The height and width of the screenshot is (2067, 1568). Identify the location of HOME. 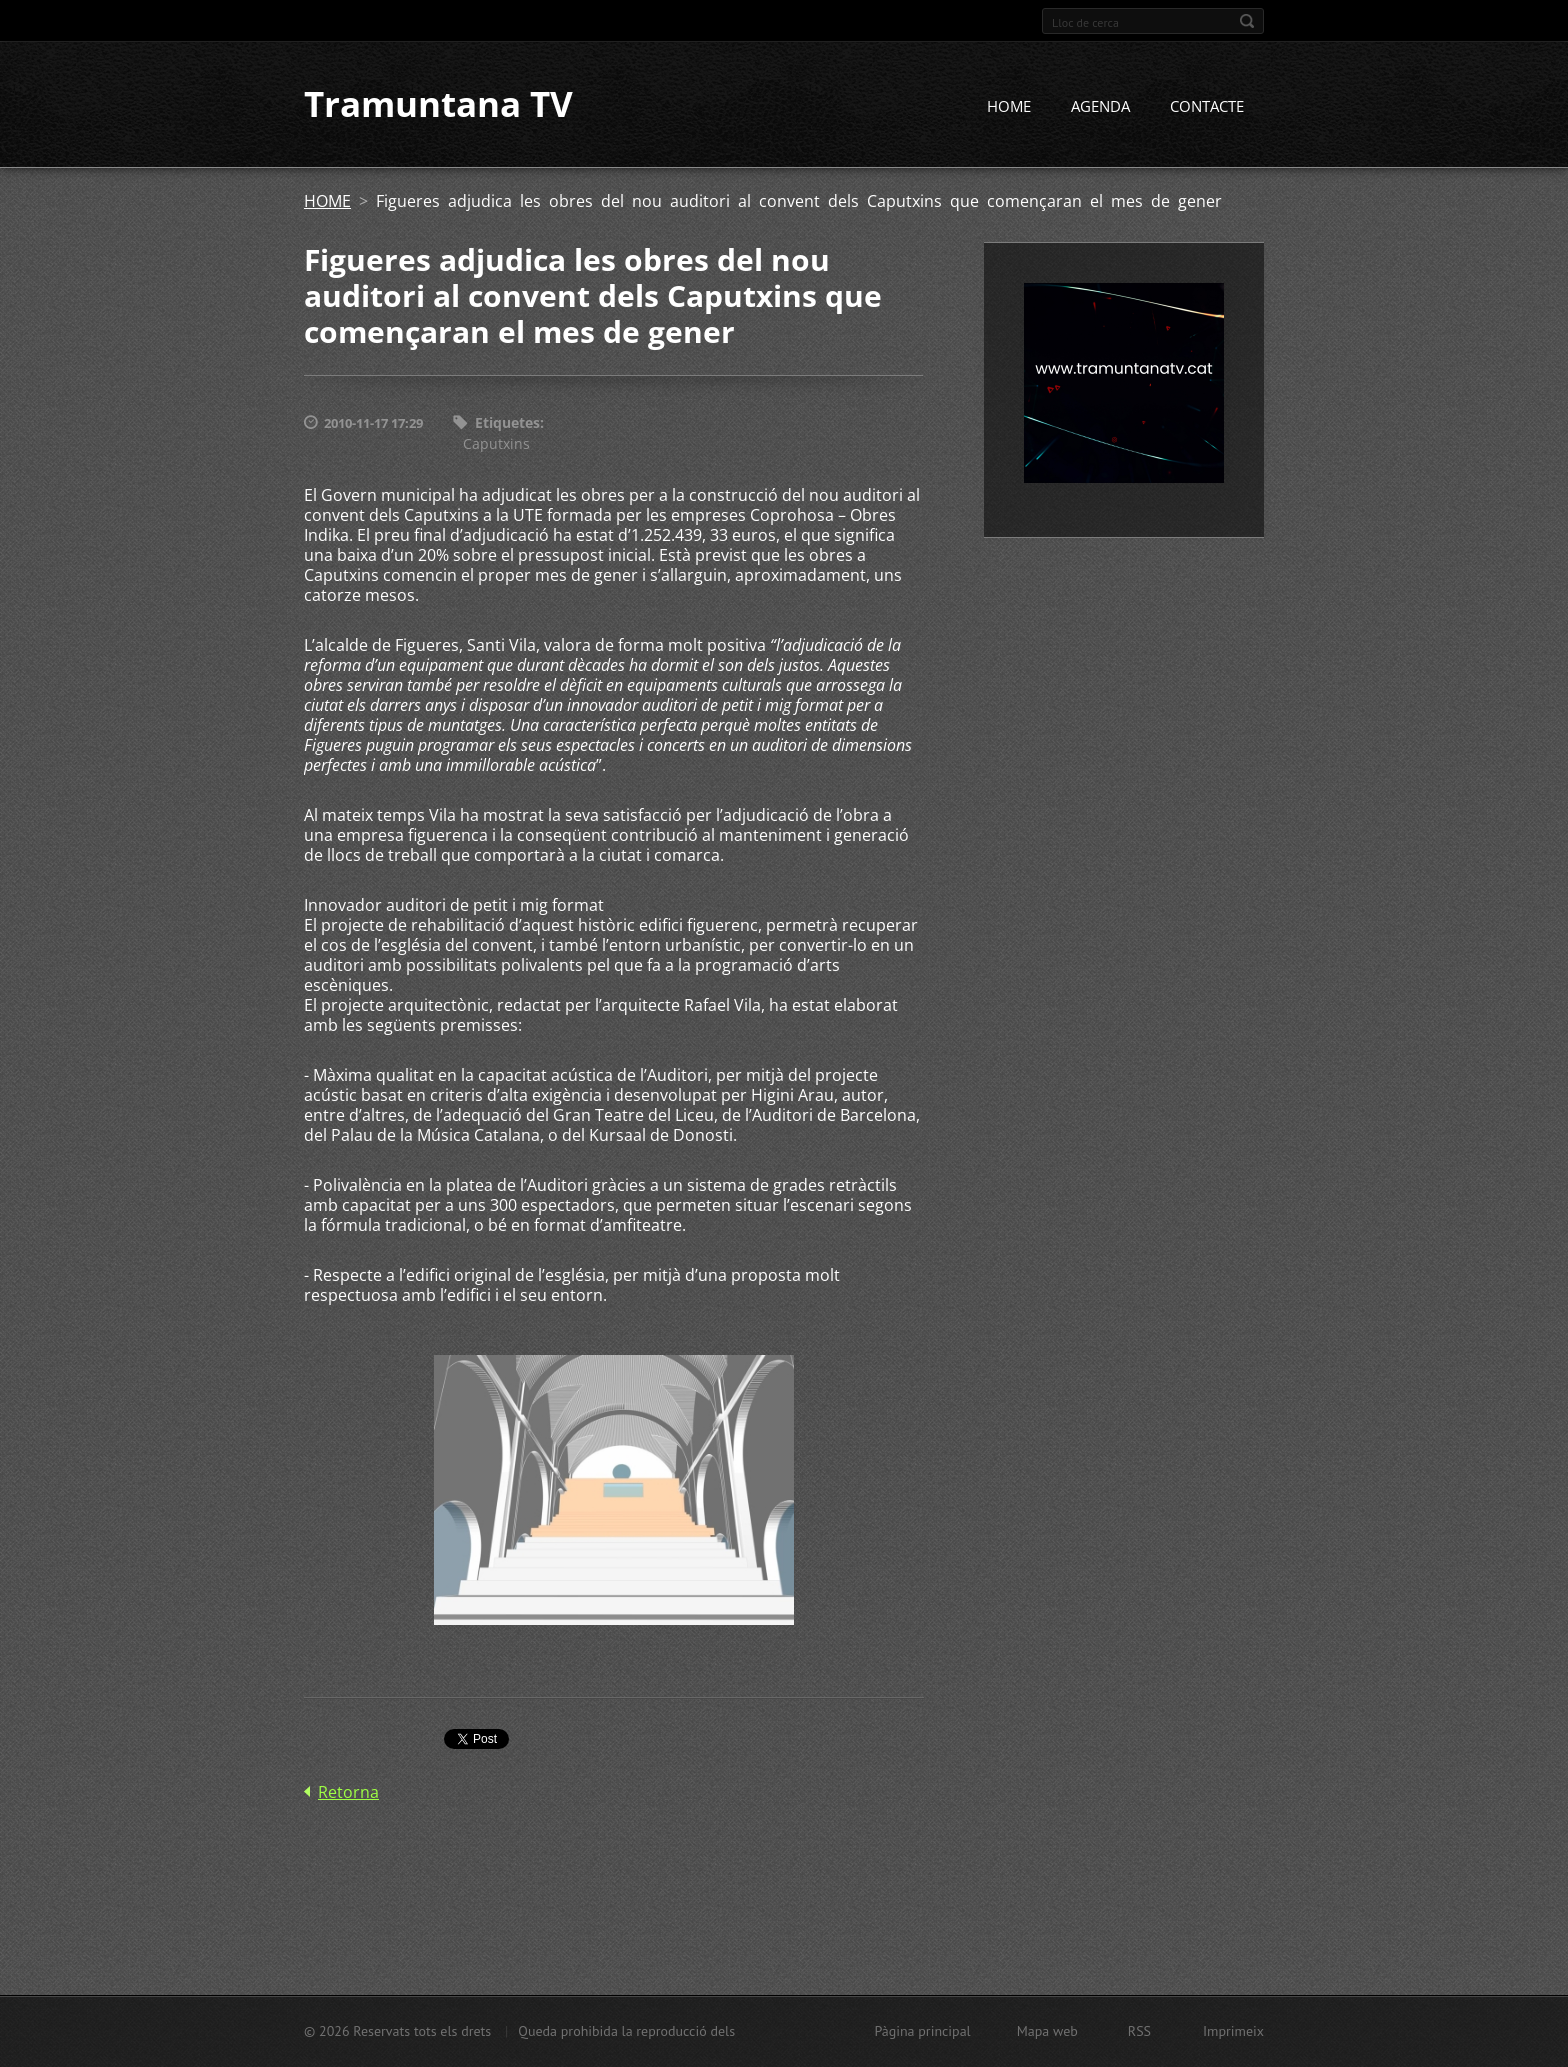
(1009, 107).